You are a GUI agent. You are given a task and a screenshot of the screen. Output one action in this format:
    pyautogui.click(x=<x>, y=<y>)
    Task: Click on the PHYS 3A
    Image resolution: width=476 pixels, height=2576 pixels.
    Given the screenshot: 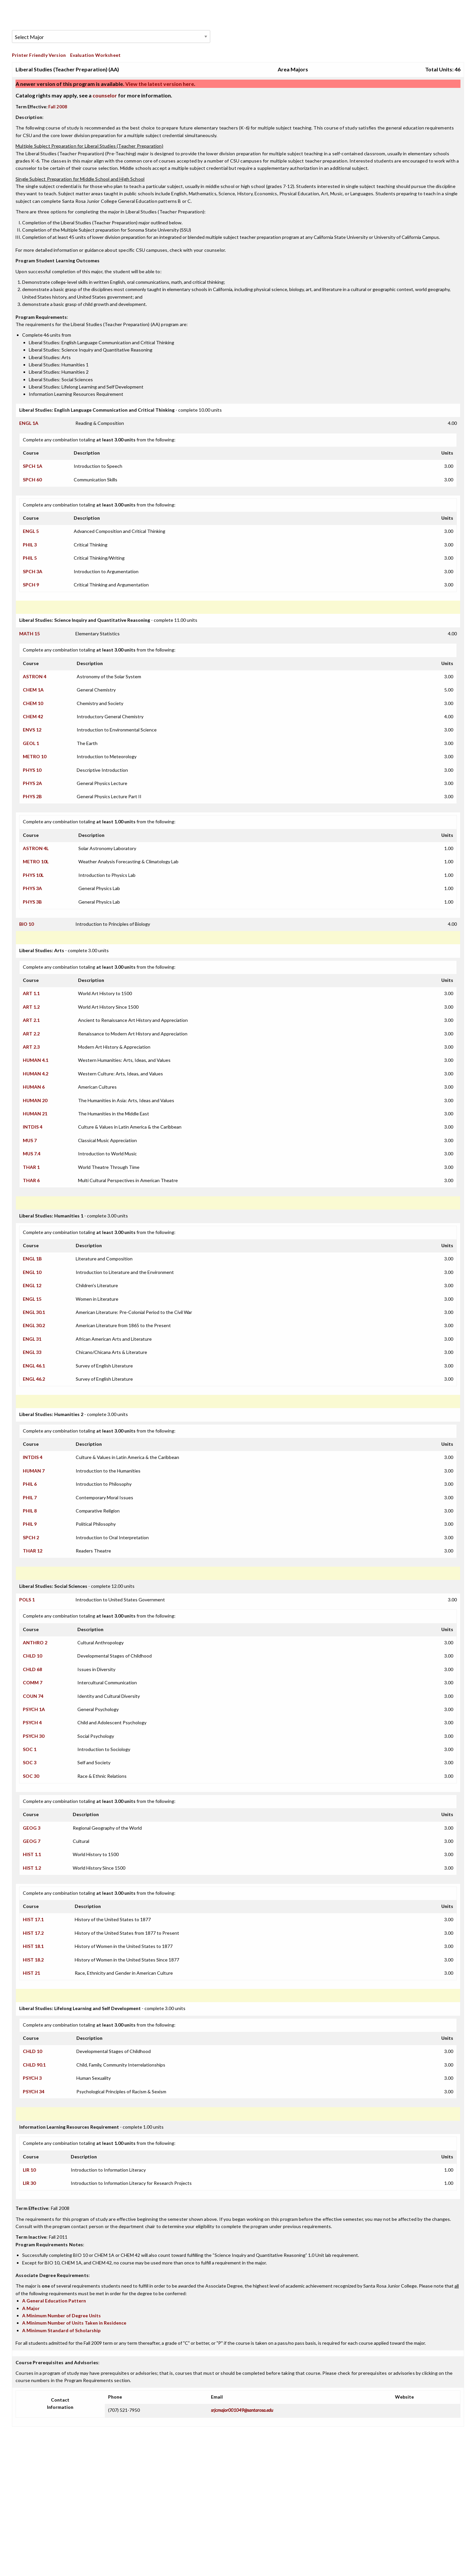 What is the action you would take?
    pyautogui.click(x=32, y=888)
    